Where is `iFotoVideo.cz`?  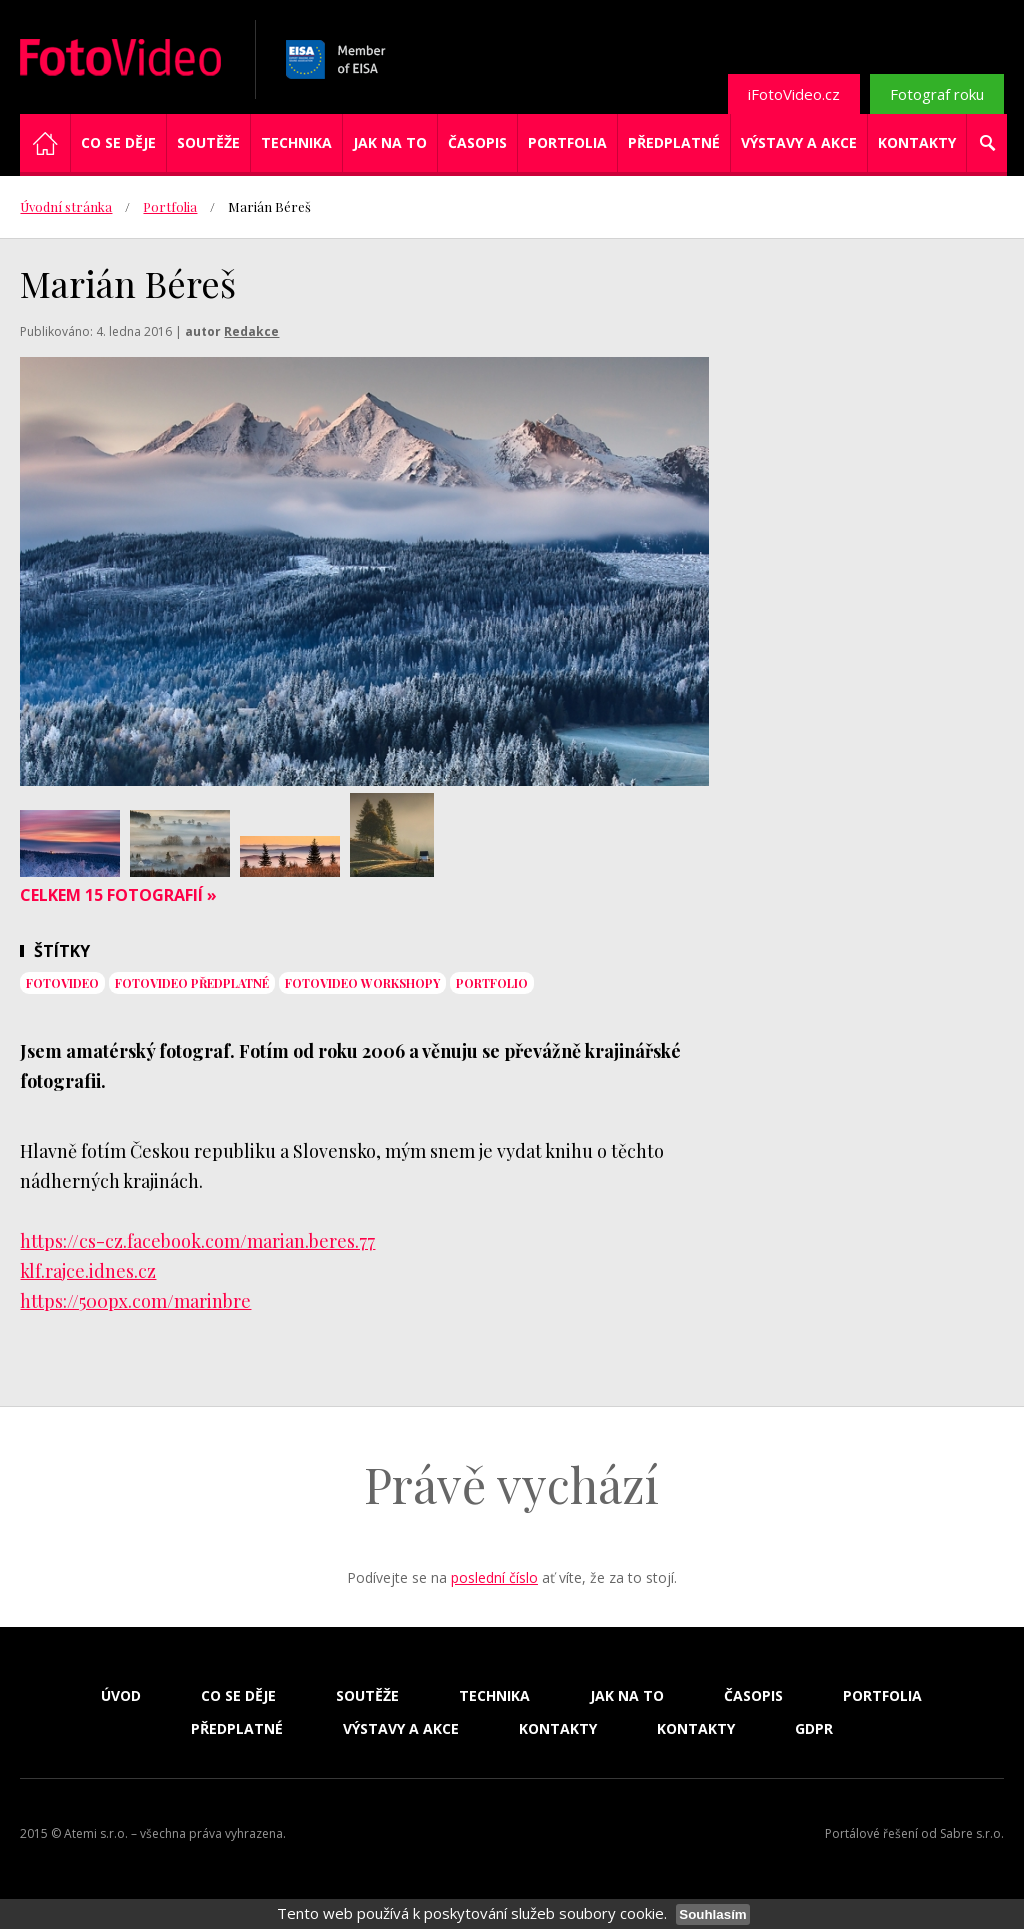
iFotoVideo.cz is located at coordinates (794, 94).